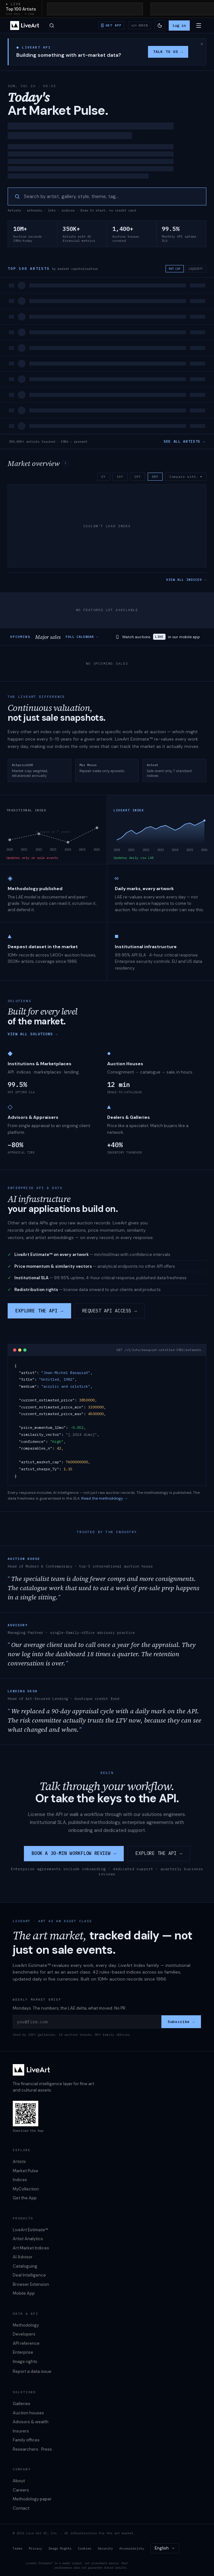 This screenshot has height=2576, width=214. I want to click on [Download iOS / Android app], so click(111, 25).